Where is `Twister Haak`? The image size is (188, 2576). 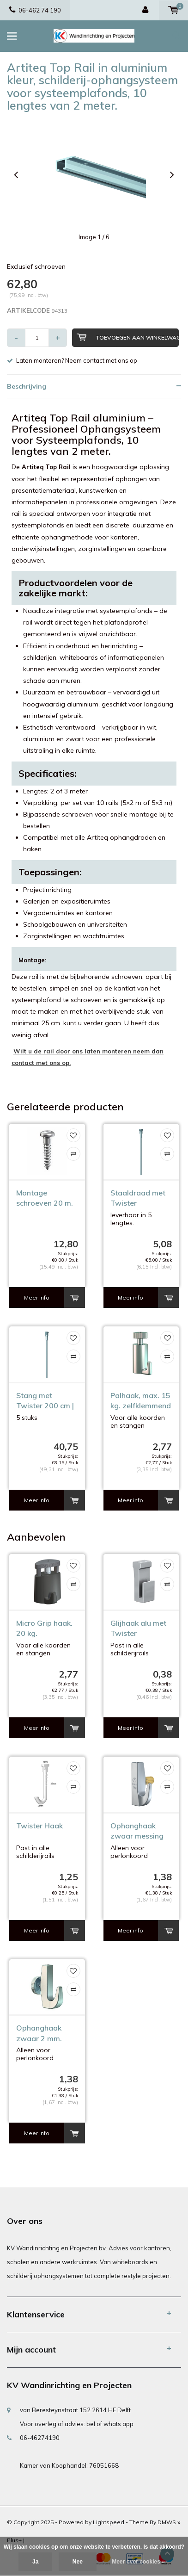
Twister Haak is located at coordinates (39, 1825).